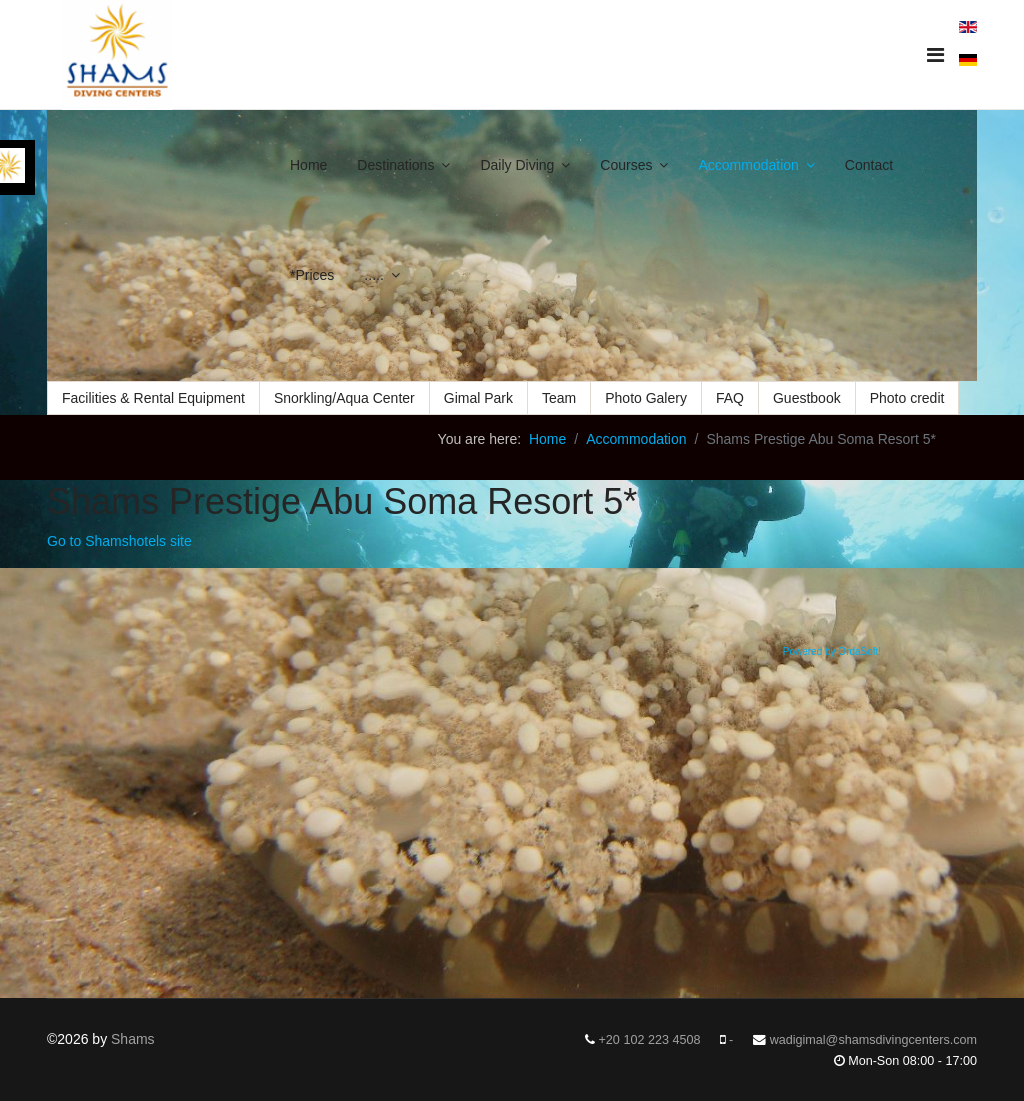 The image size is (1024, 1101). I want to click on *Prices, so click(312, 275).